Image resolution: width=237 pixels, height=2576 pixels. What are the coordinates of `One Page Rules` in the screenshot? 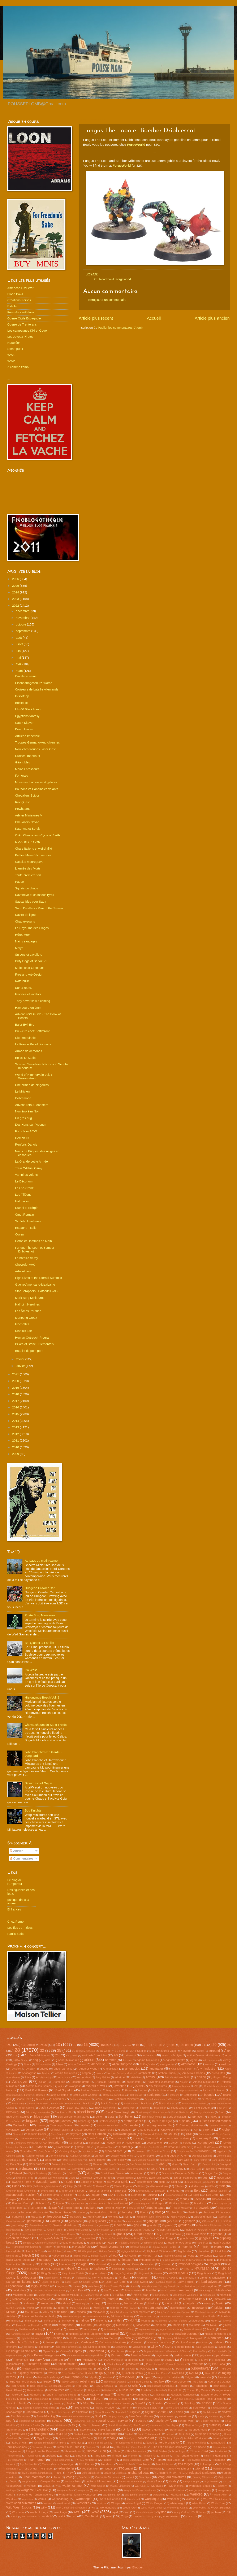 It's located at (205, 2346).